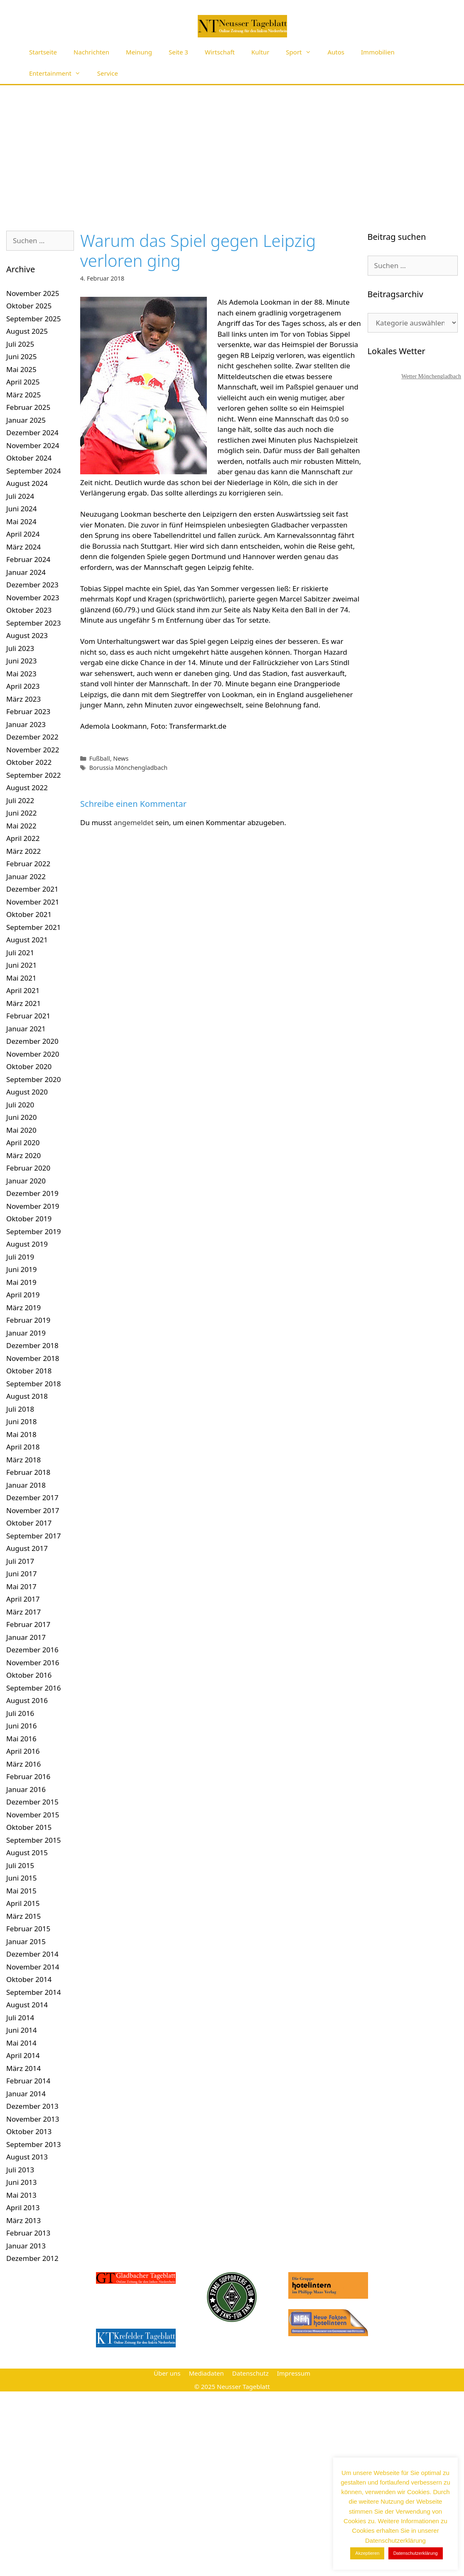 Image resolution: width=464 pixels, height=2576 pixels. I want to click on November 2015, so click(32, 1814).